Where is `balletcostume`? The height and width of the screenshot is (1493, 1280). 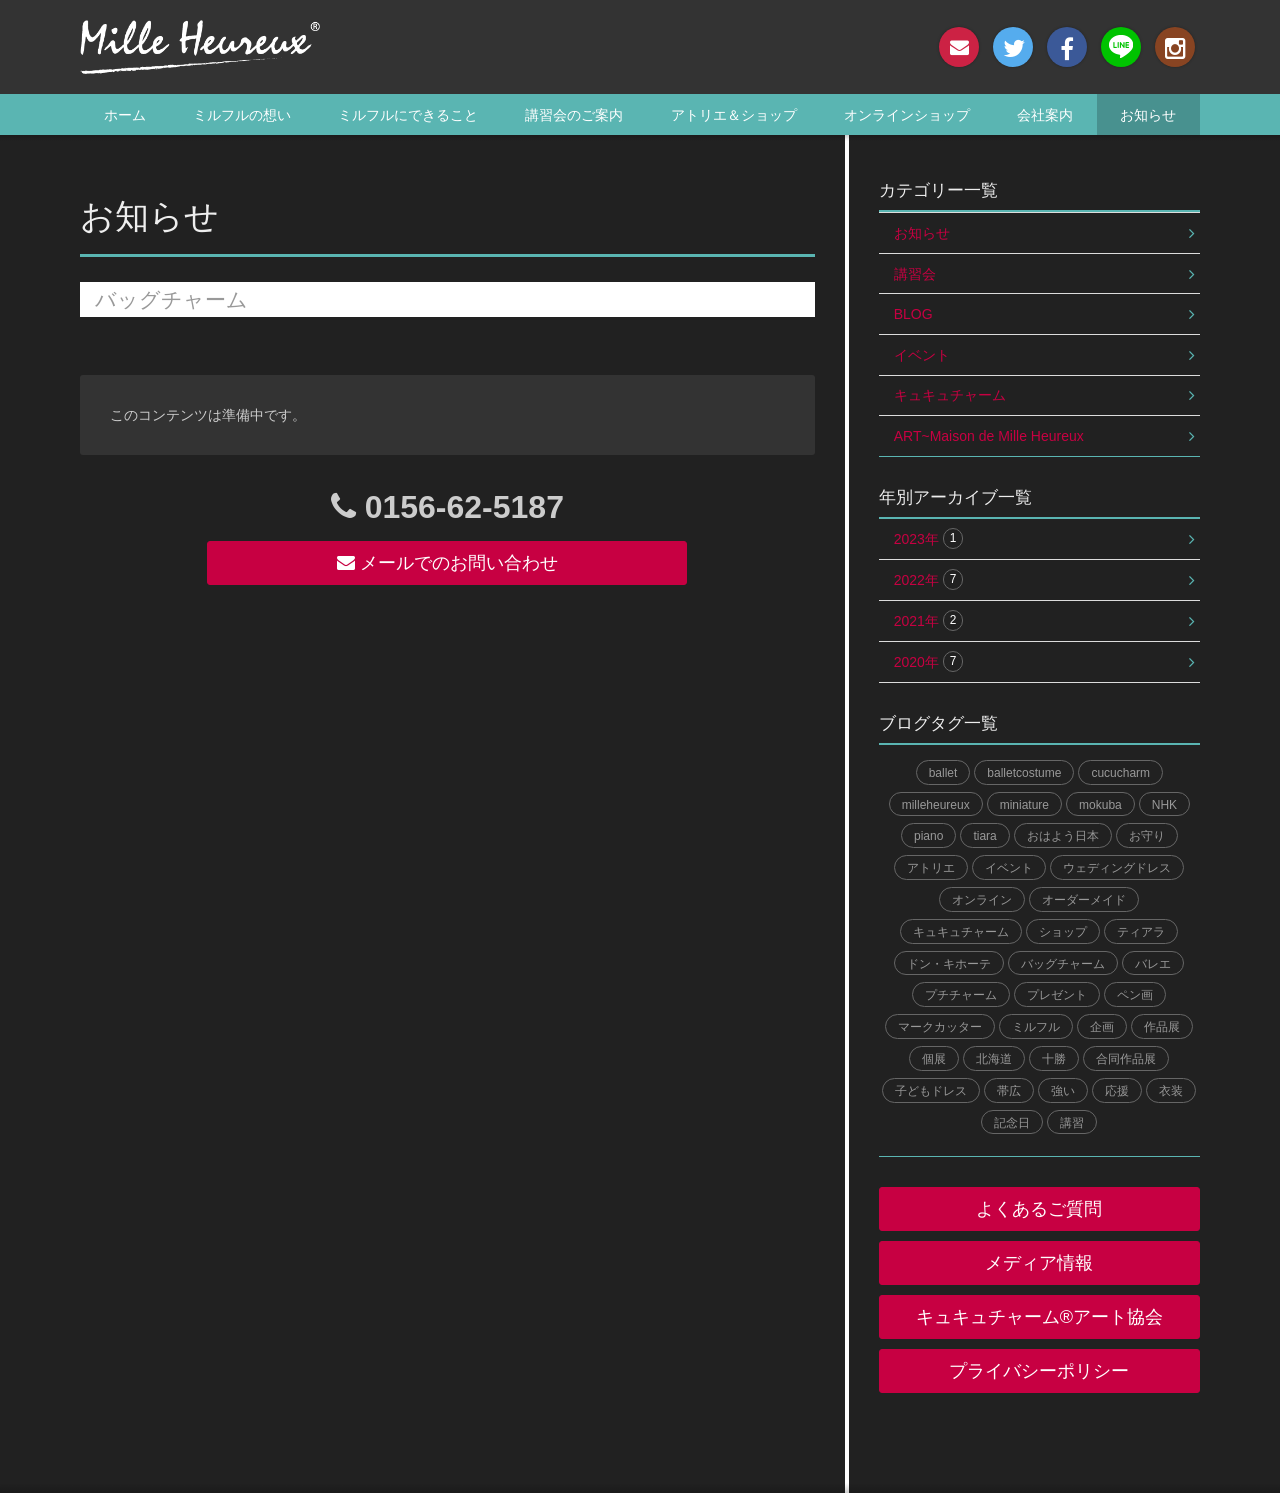 balletcostume is located at coordinates (1024, 773).